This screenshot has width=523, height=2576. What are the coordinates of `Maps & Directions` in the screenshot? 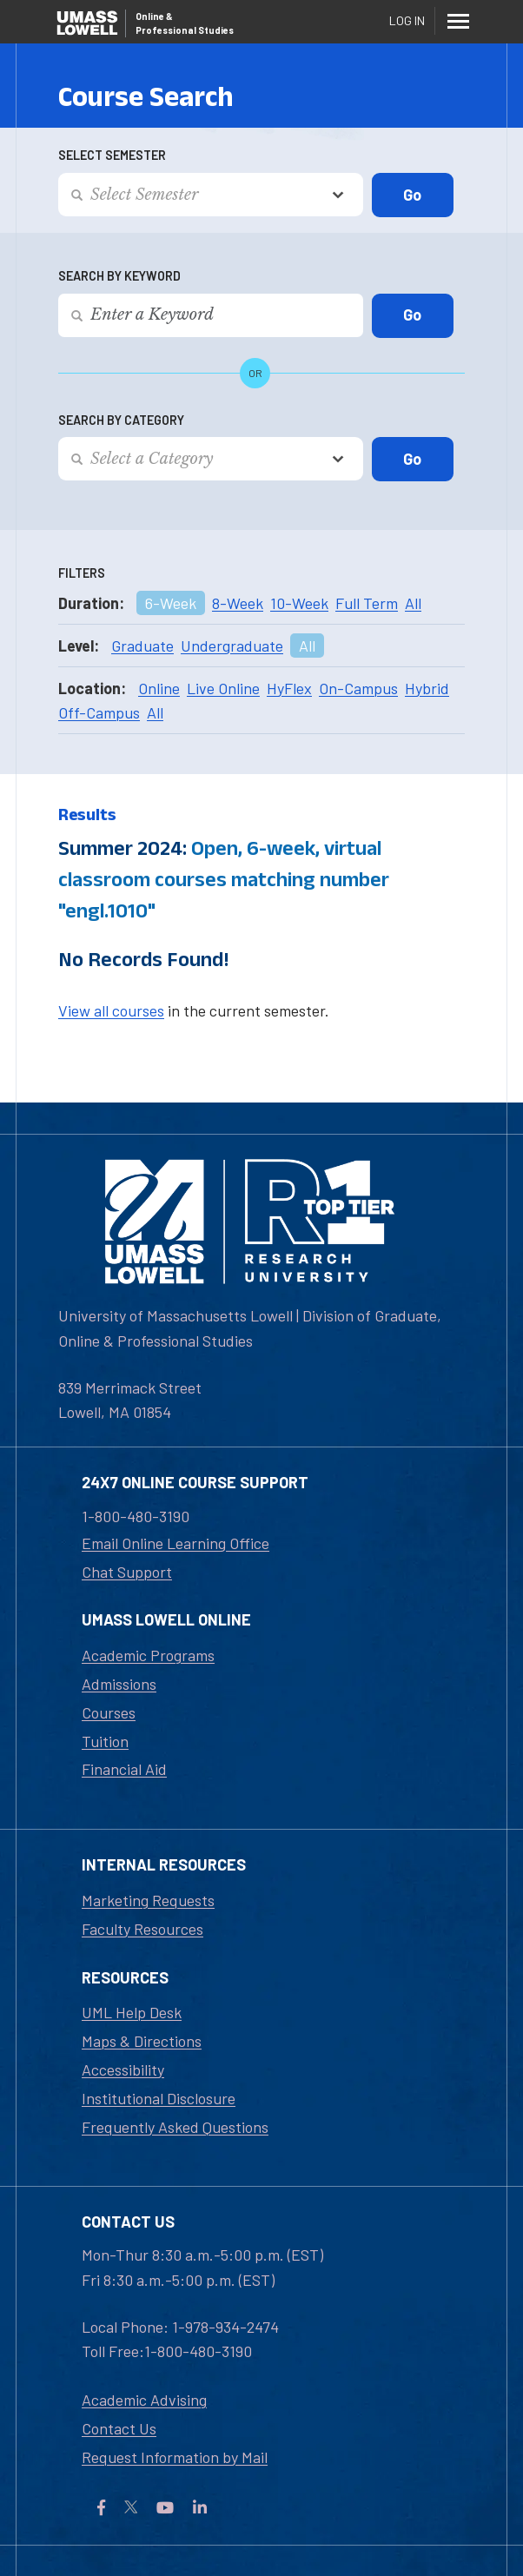 It's located at (142, 2040).